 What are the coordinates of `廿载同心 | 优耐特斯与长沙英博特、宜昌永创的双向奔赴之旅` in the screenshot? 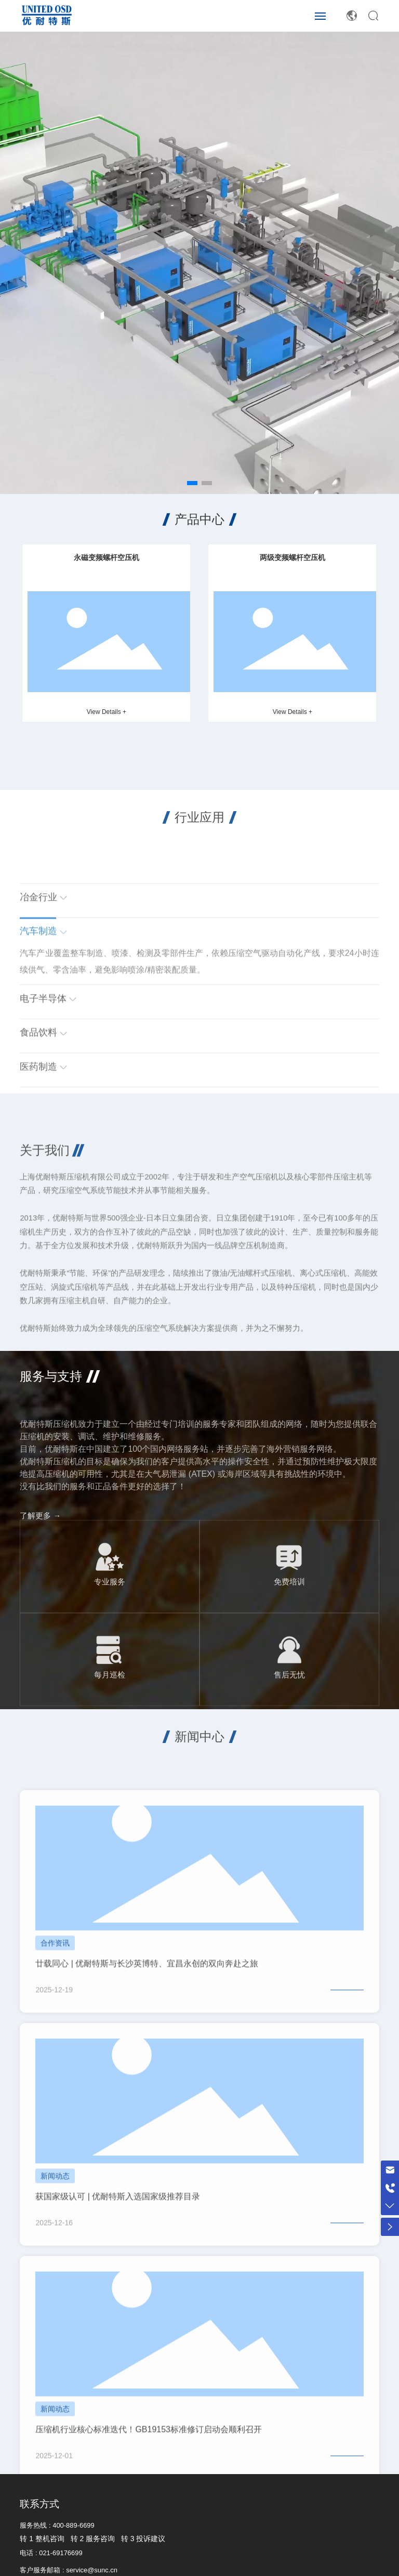 It's located at (146, 2081).